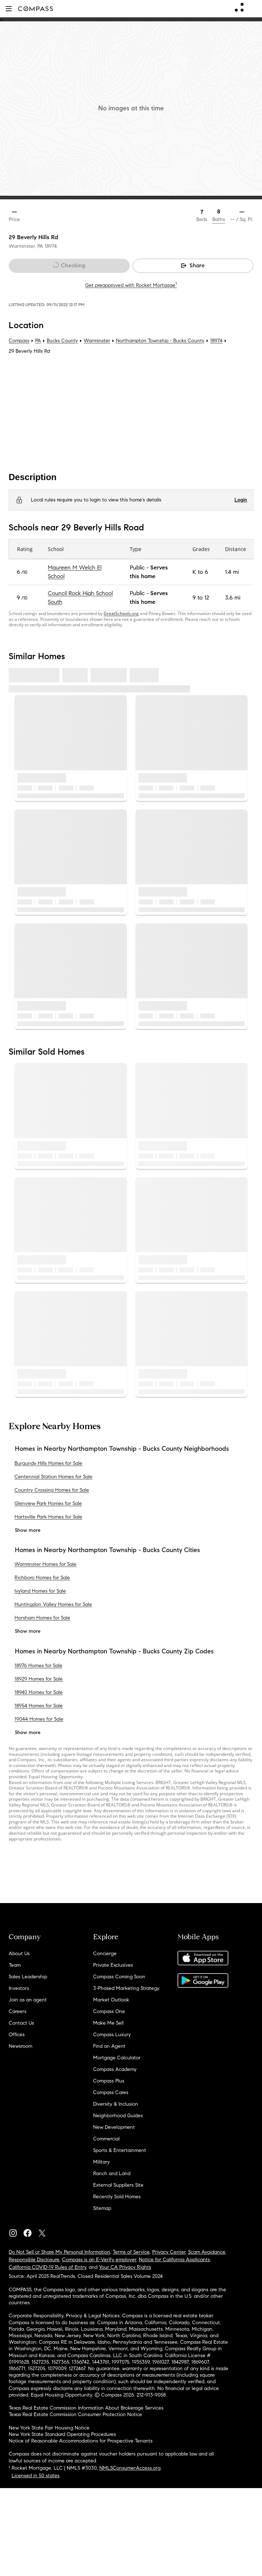  What do you see at coordinates (62, 341) in the screenshot?
I see `Bucks County` at bounding box center [62, 341].